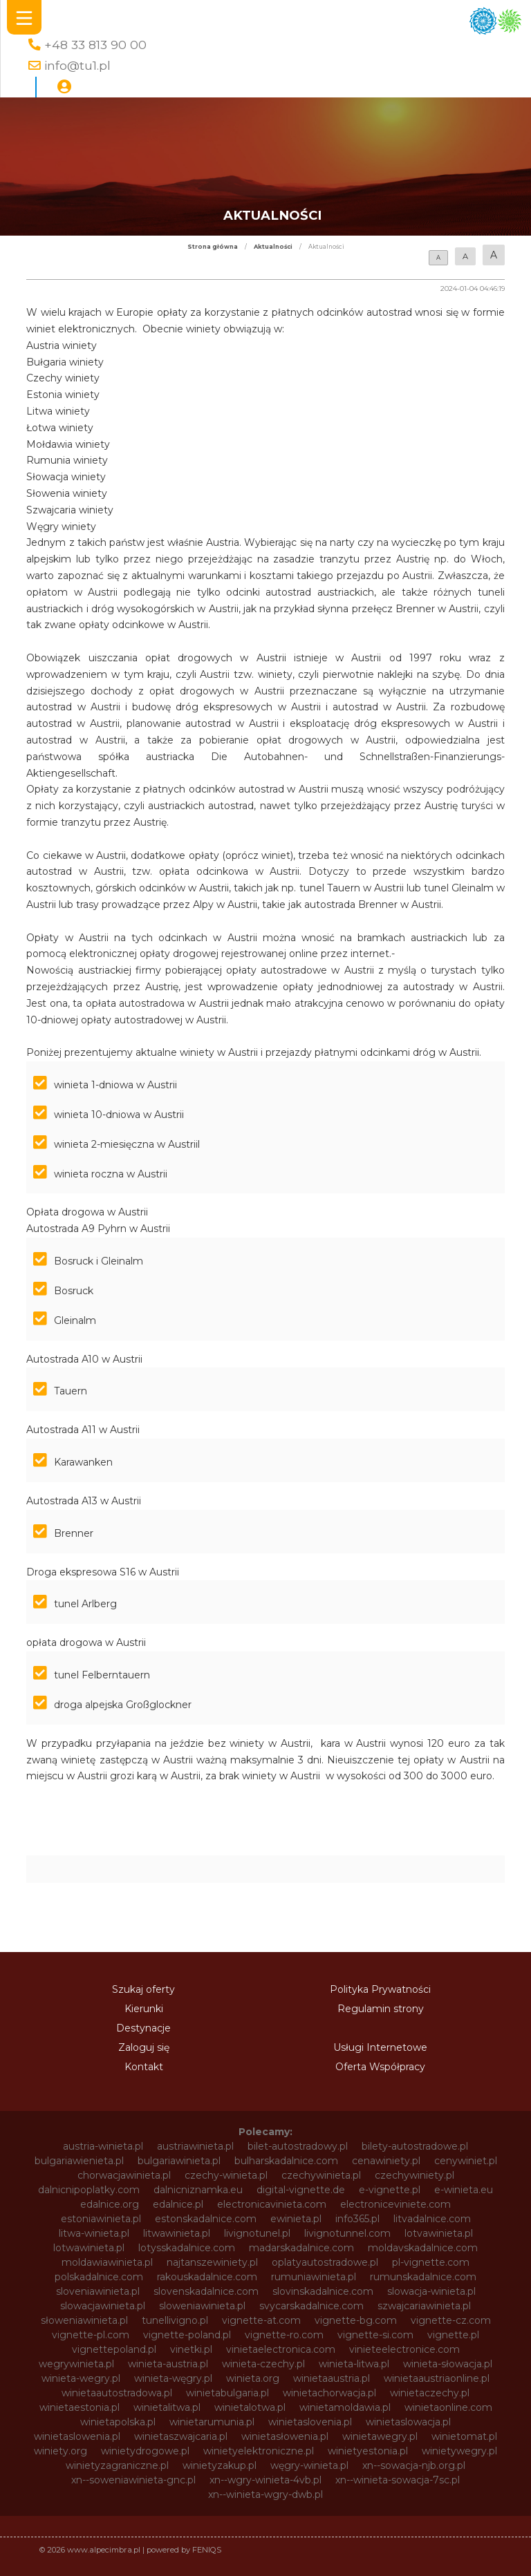  Describe the element at coordinates (143, 2008) in the screenshot. I see `Kierunki` at that location.